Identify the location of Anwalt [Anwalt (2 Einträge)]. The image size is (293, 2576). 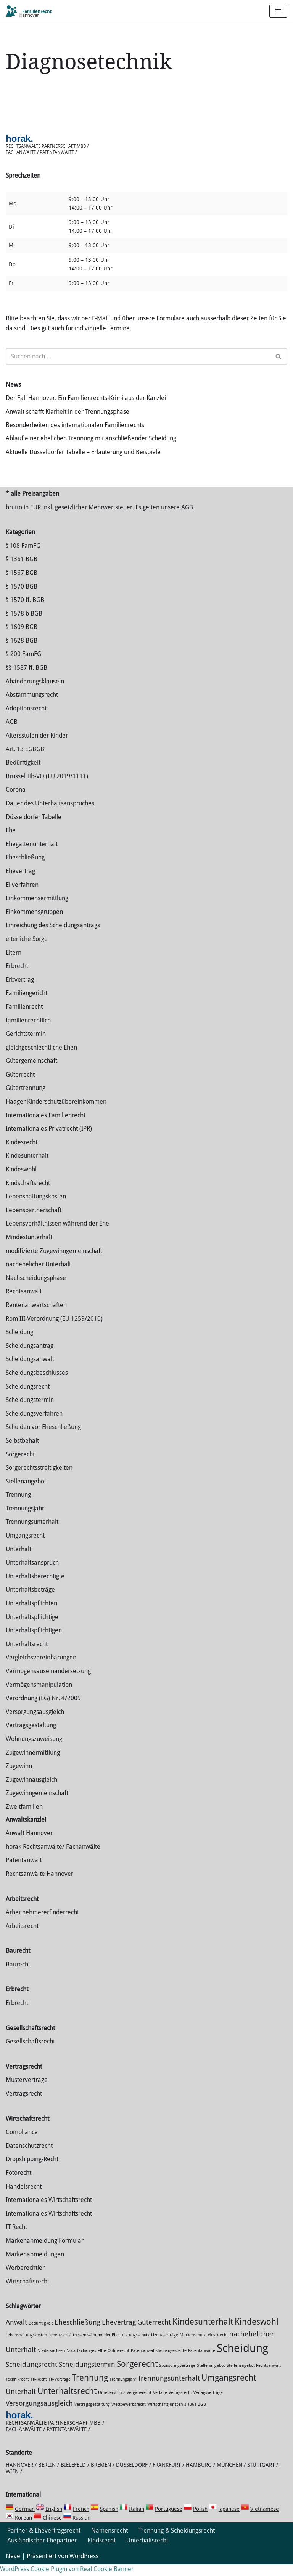
(16, 2334).